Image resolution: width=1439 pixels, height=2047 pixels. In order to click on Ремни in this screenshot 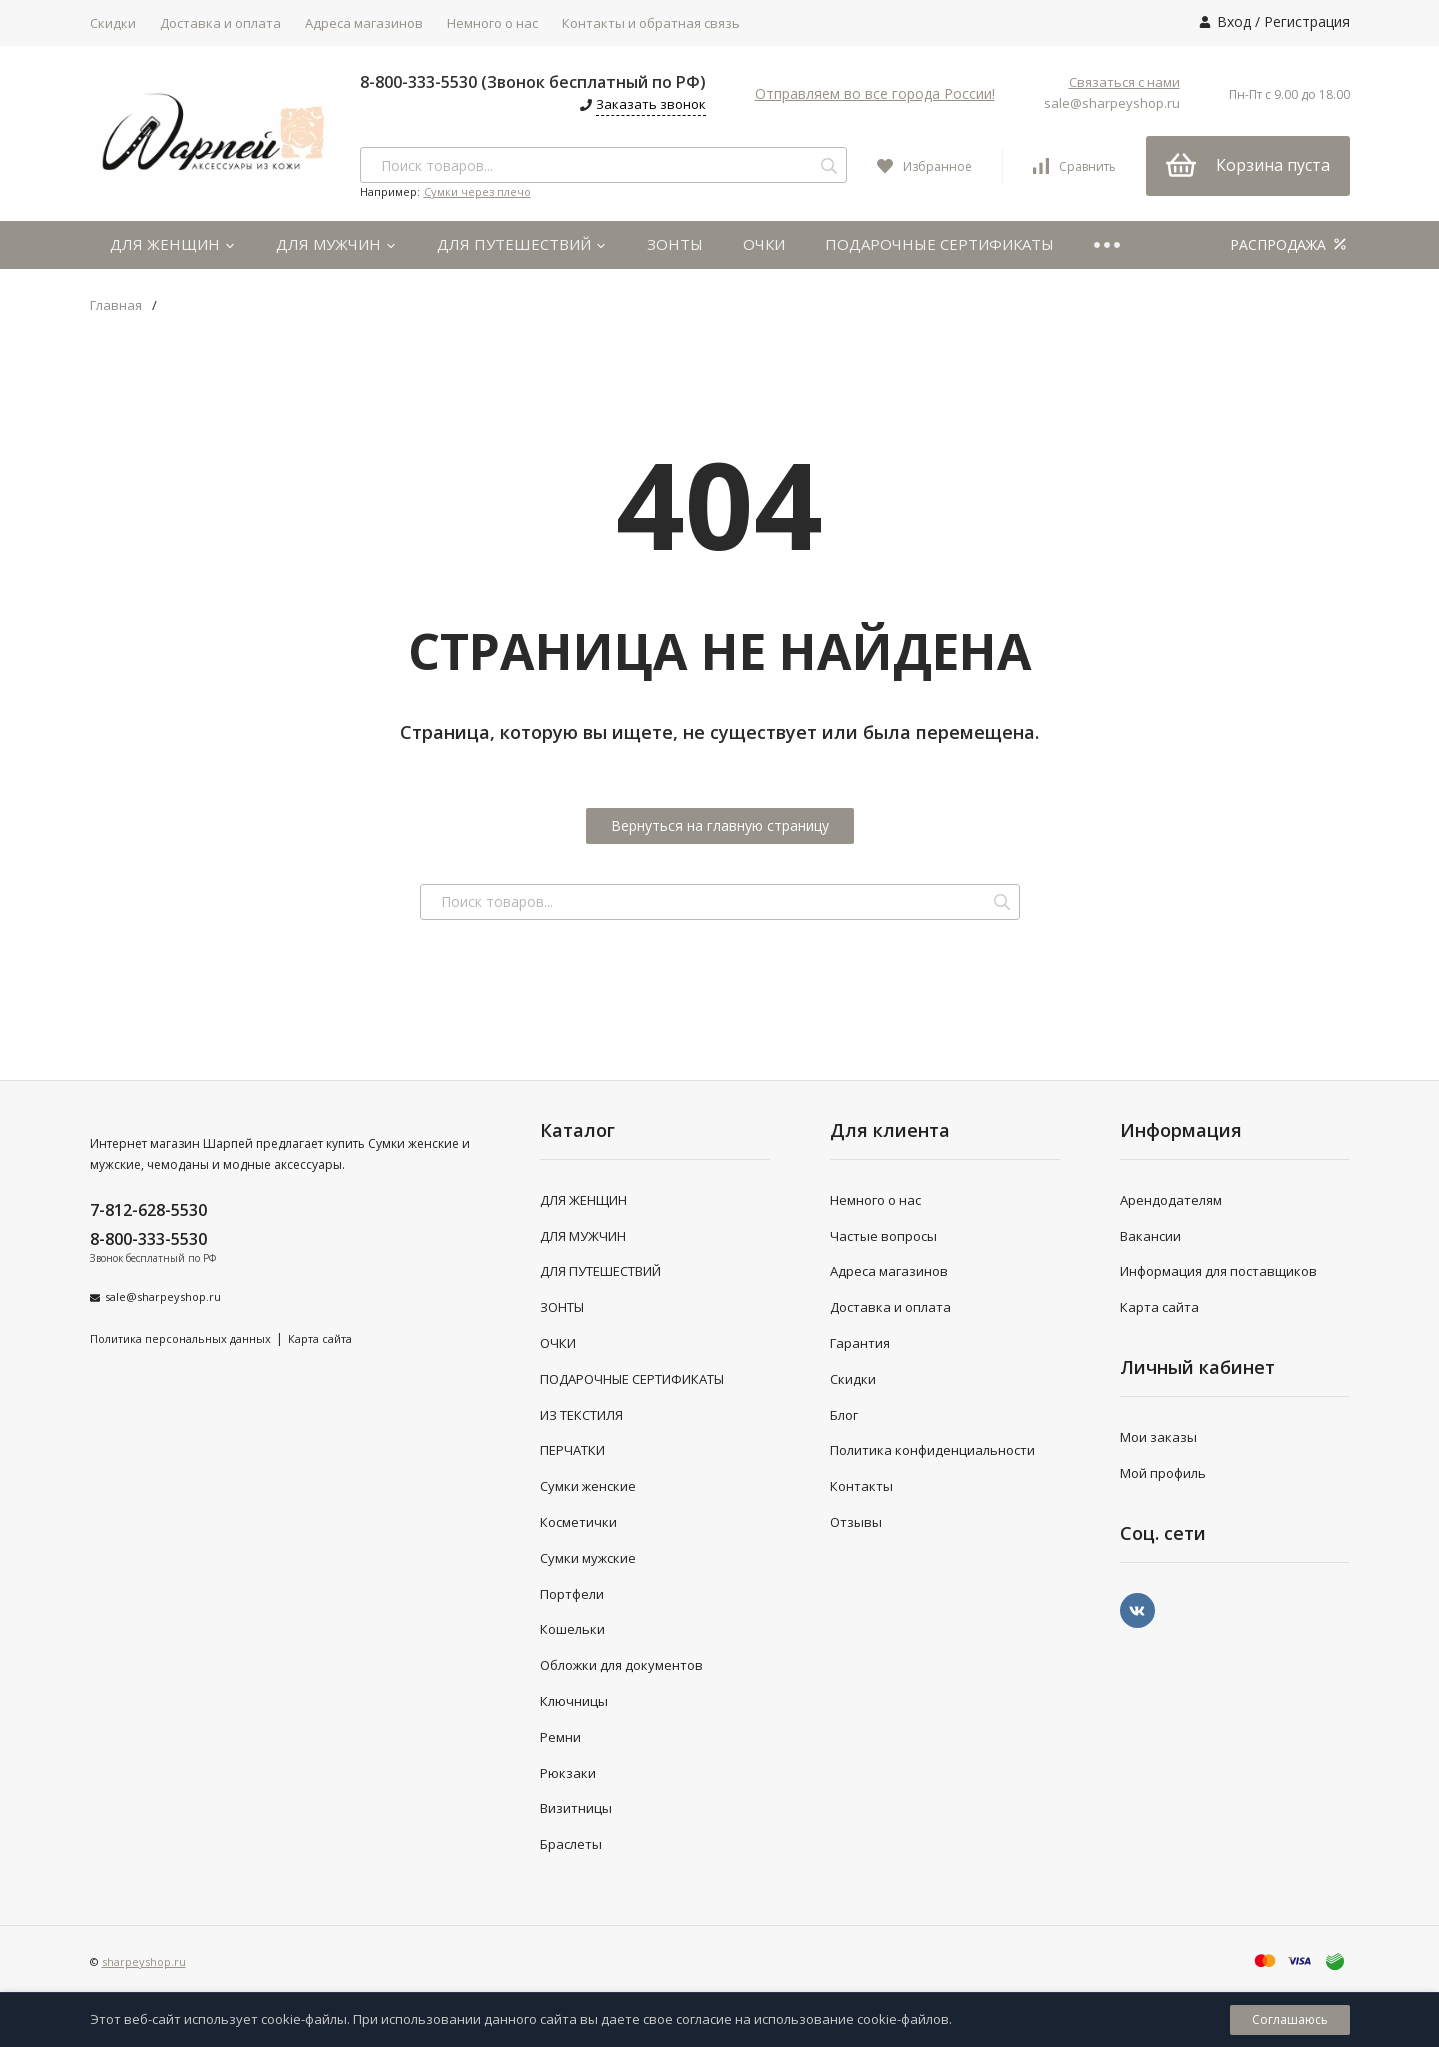, I will do `click(560, 1737)`.